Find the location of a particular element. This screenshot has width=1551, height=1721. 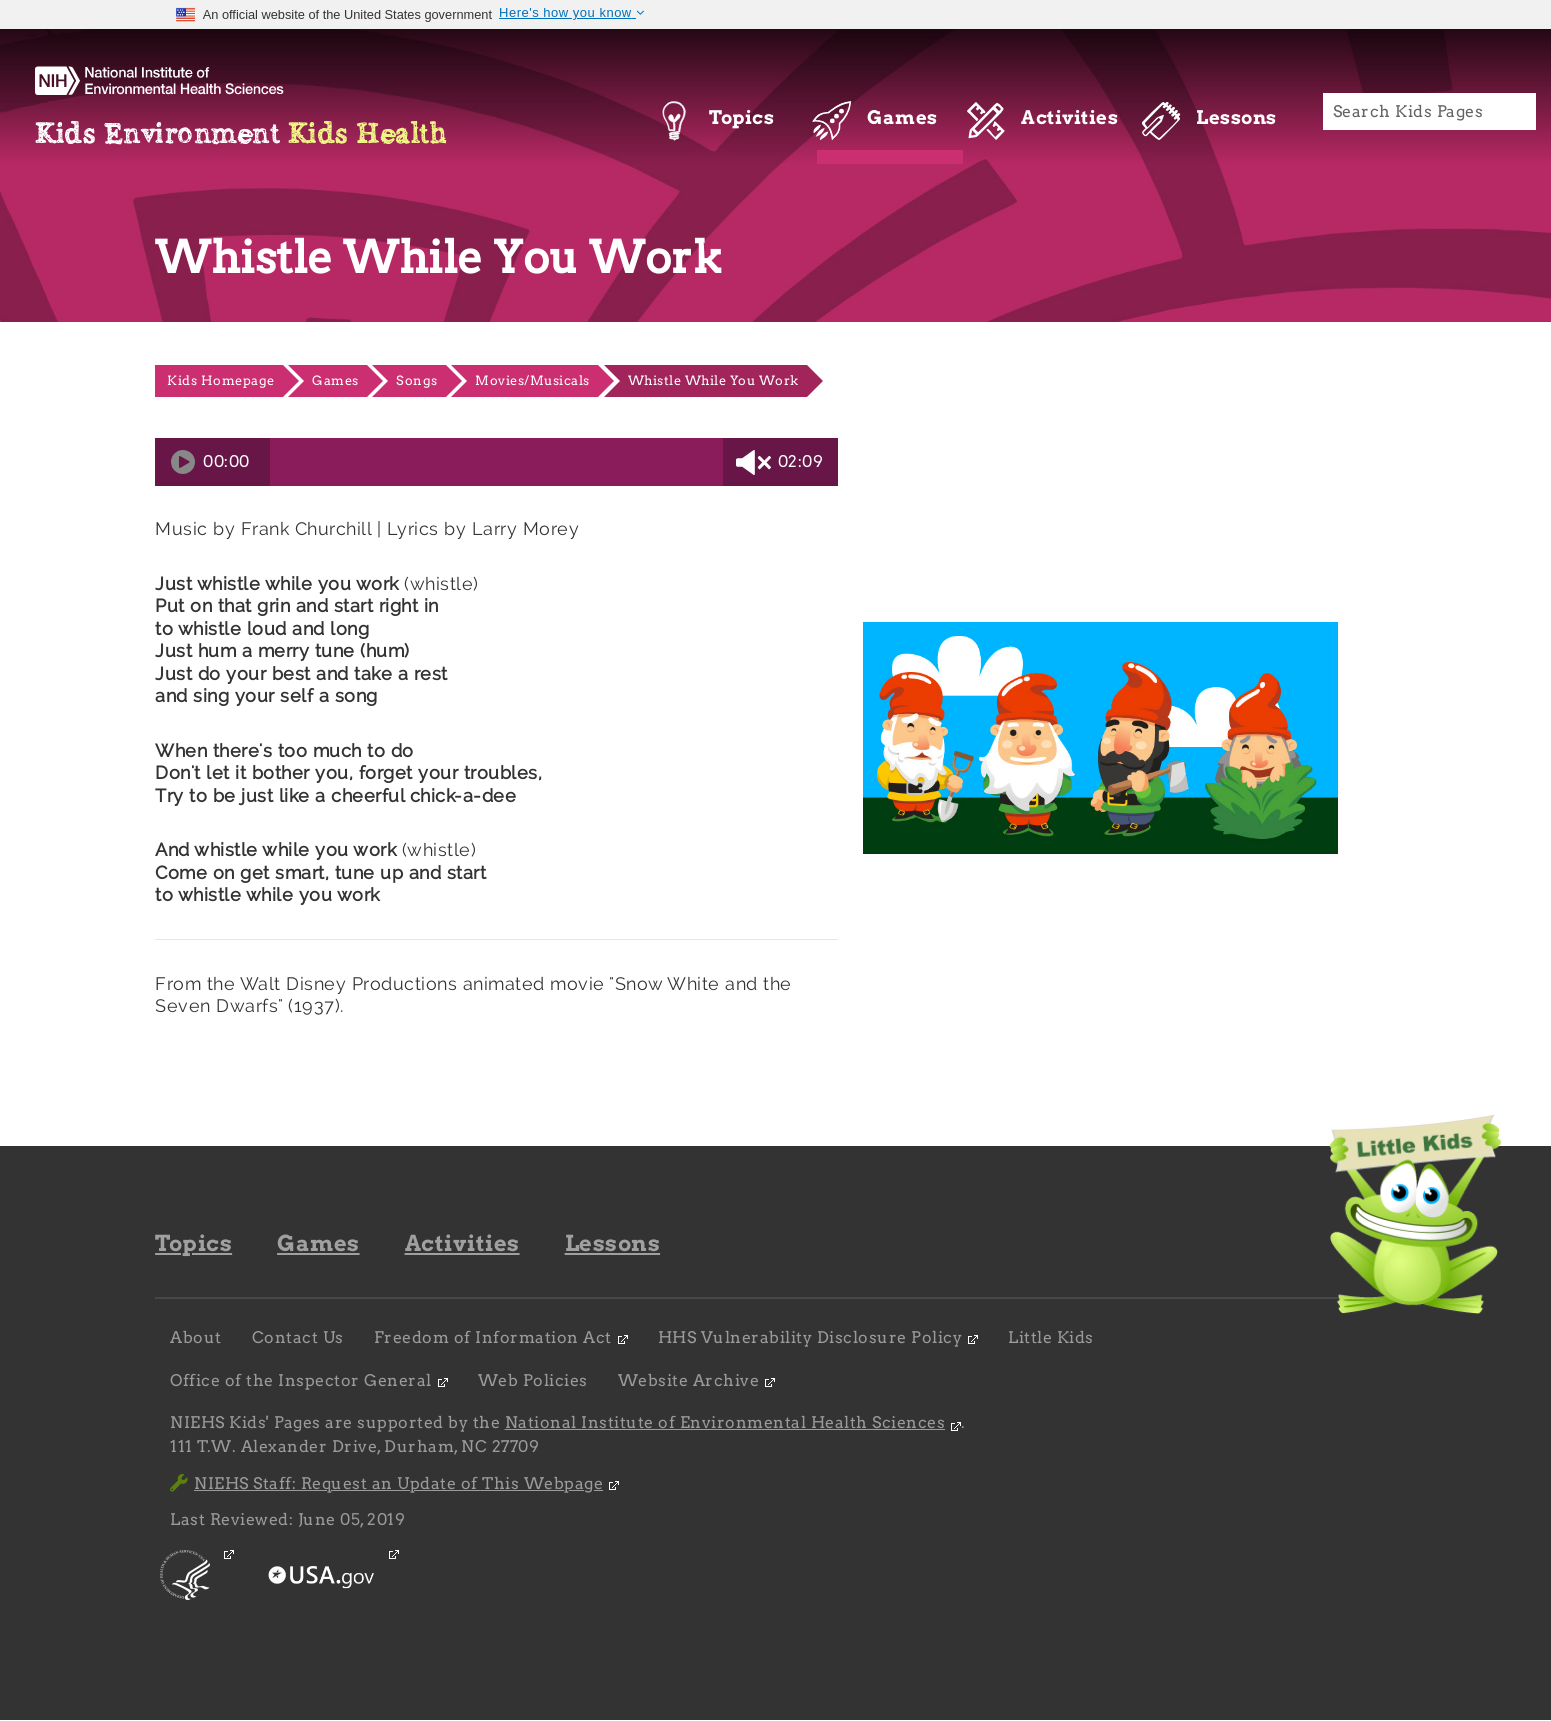

Songs is located at coordinates (417, 380).